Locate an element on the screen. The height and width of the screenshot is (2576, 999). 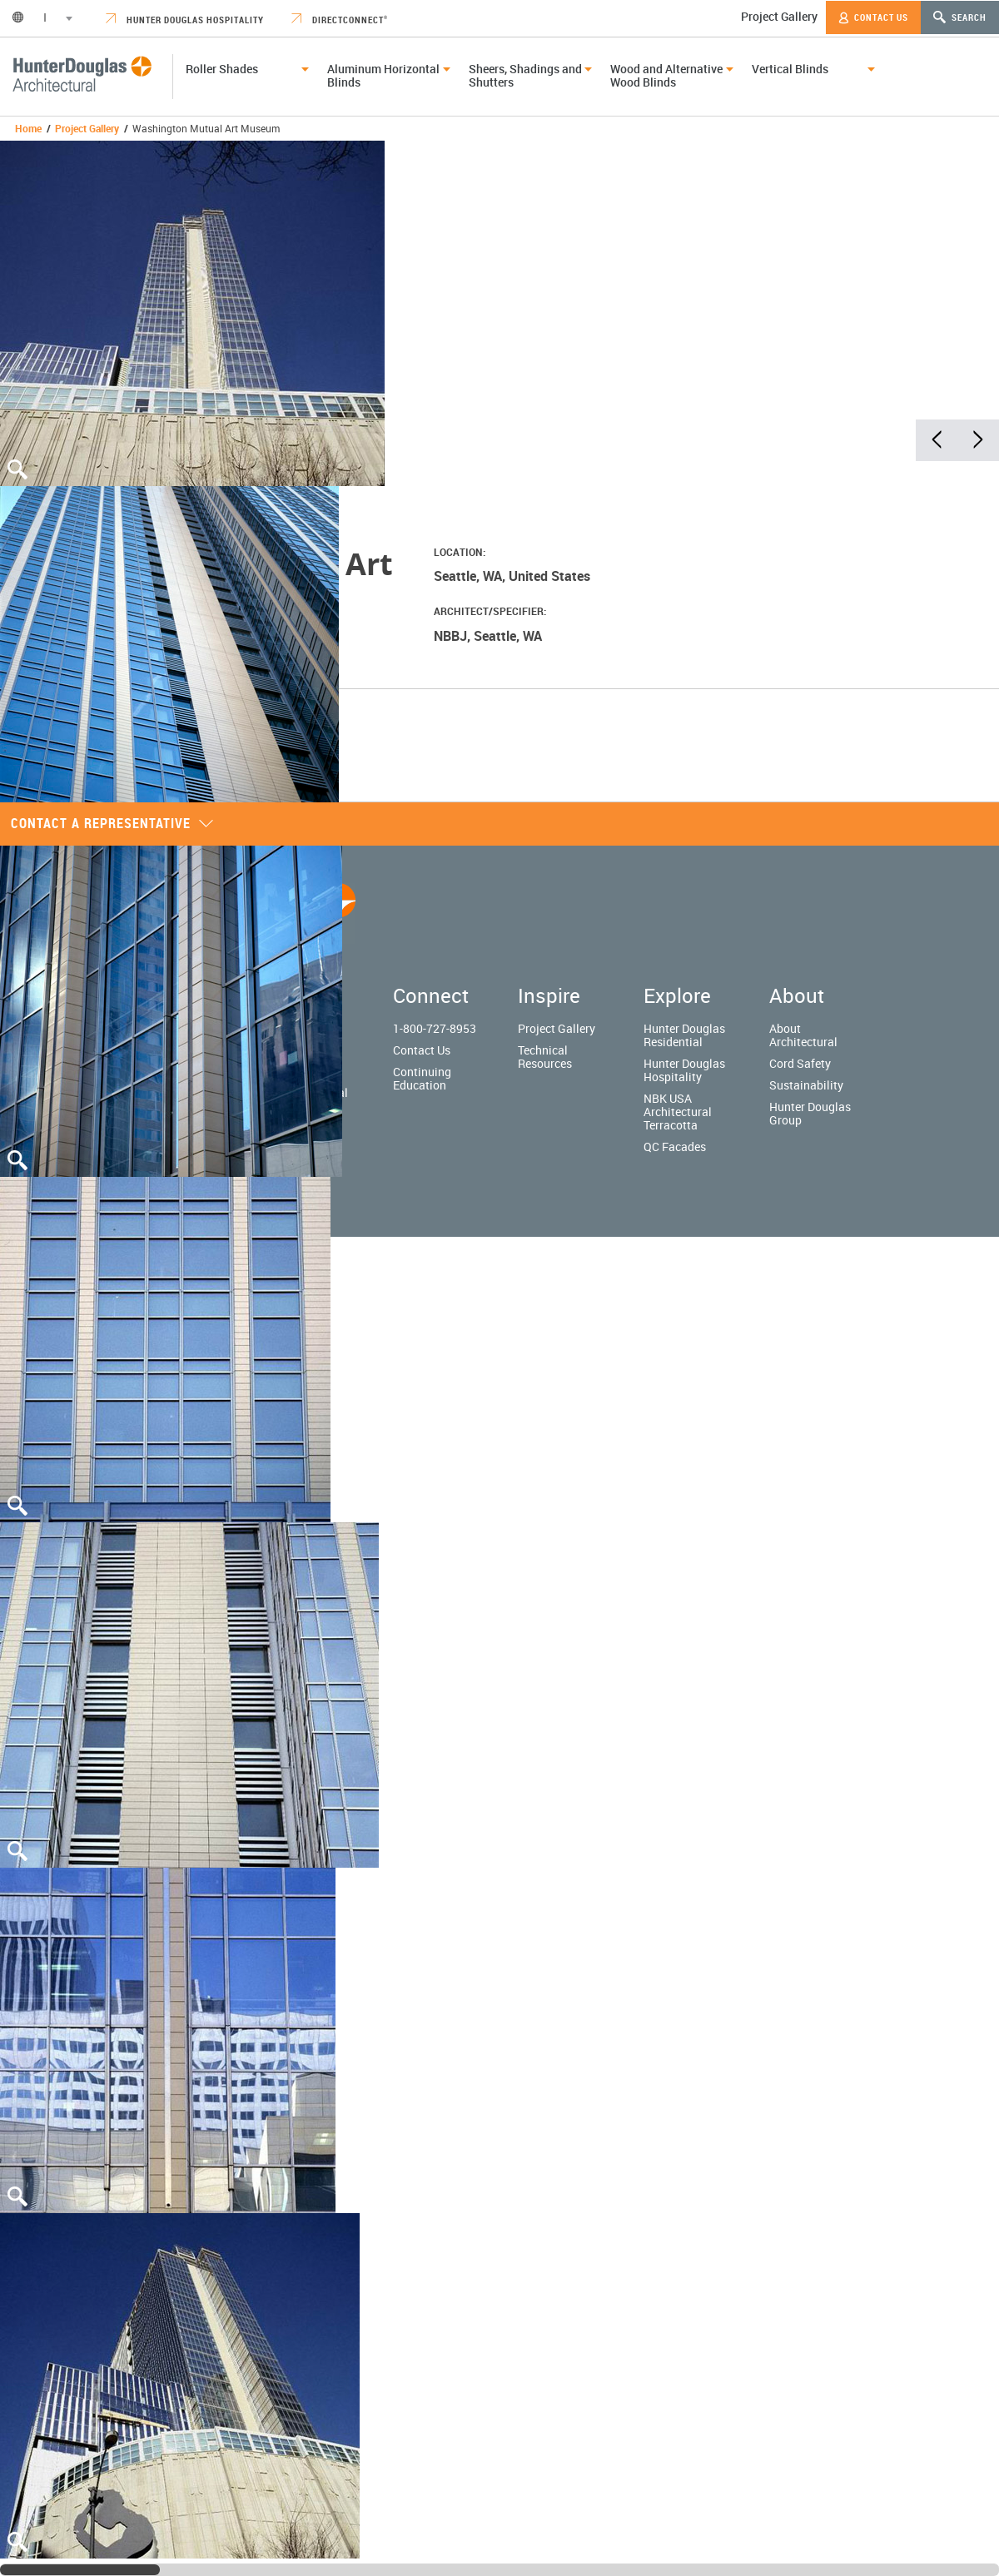
[slider] is located at coordinates (80, 2569).